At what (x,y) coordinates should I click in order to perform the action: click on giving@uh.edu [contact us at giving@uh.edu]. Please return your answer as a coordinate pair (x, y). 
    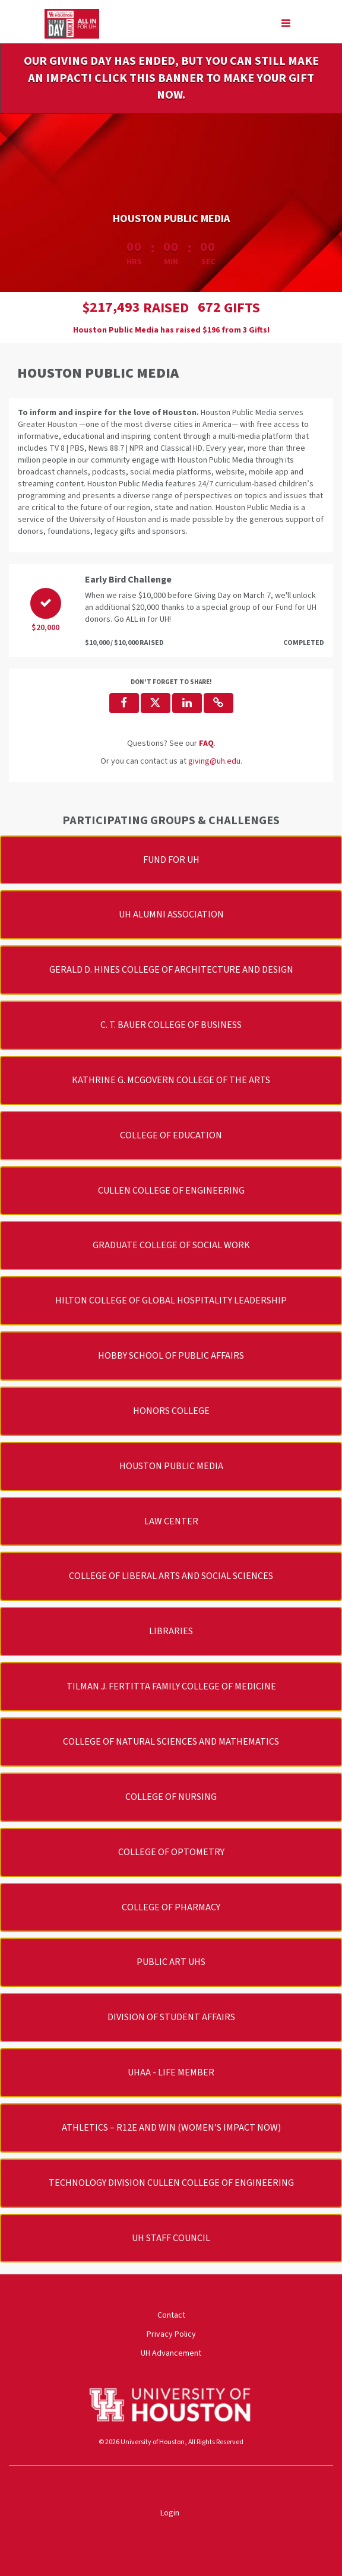
    Looking at the image, I should click on (214, 761).